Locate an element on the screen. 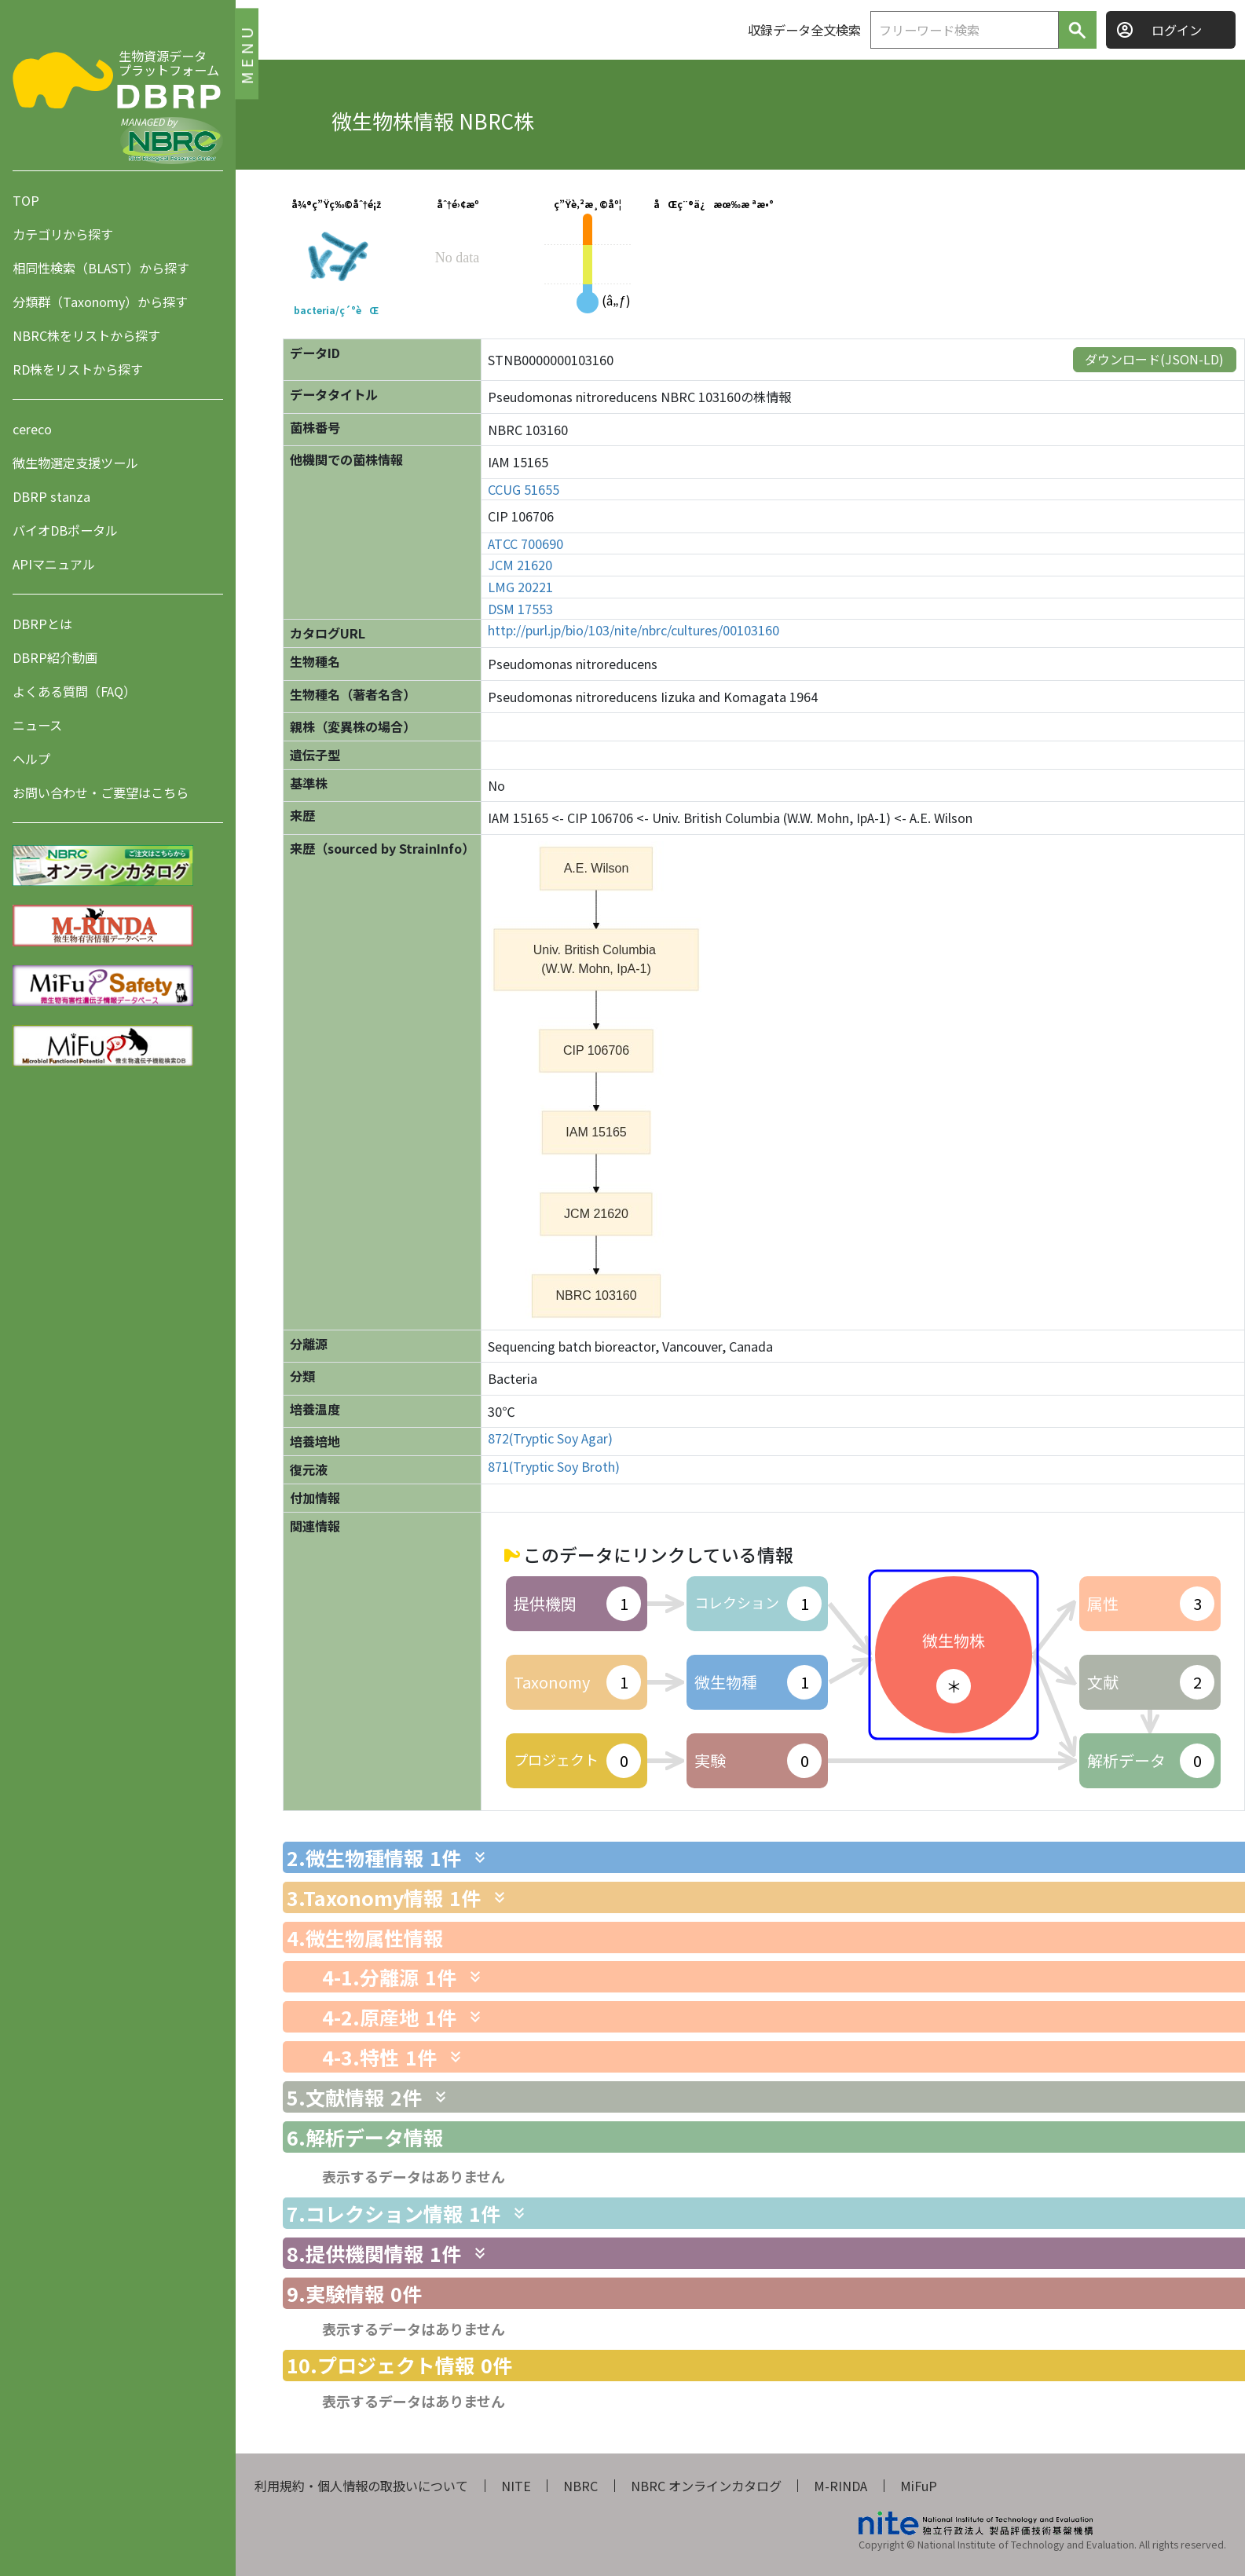 The width and height of the screenshot is (1245, 2576). NITE is located at coordinates (516, 2485).